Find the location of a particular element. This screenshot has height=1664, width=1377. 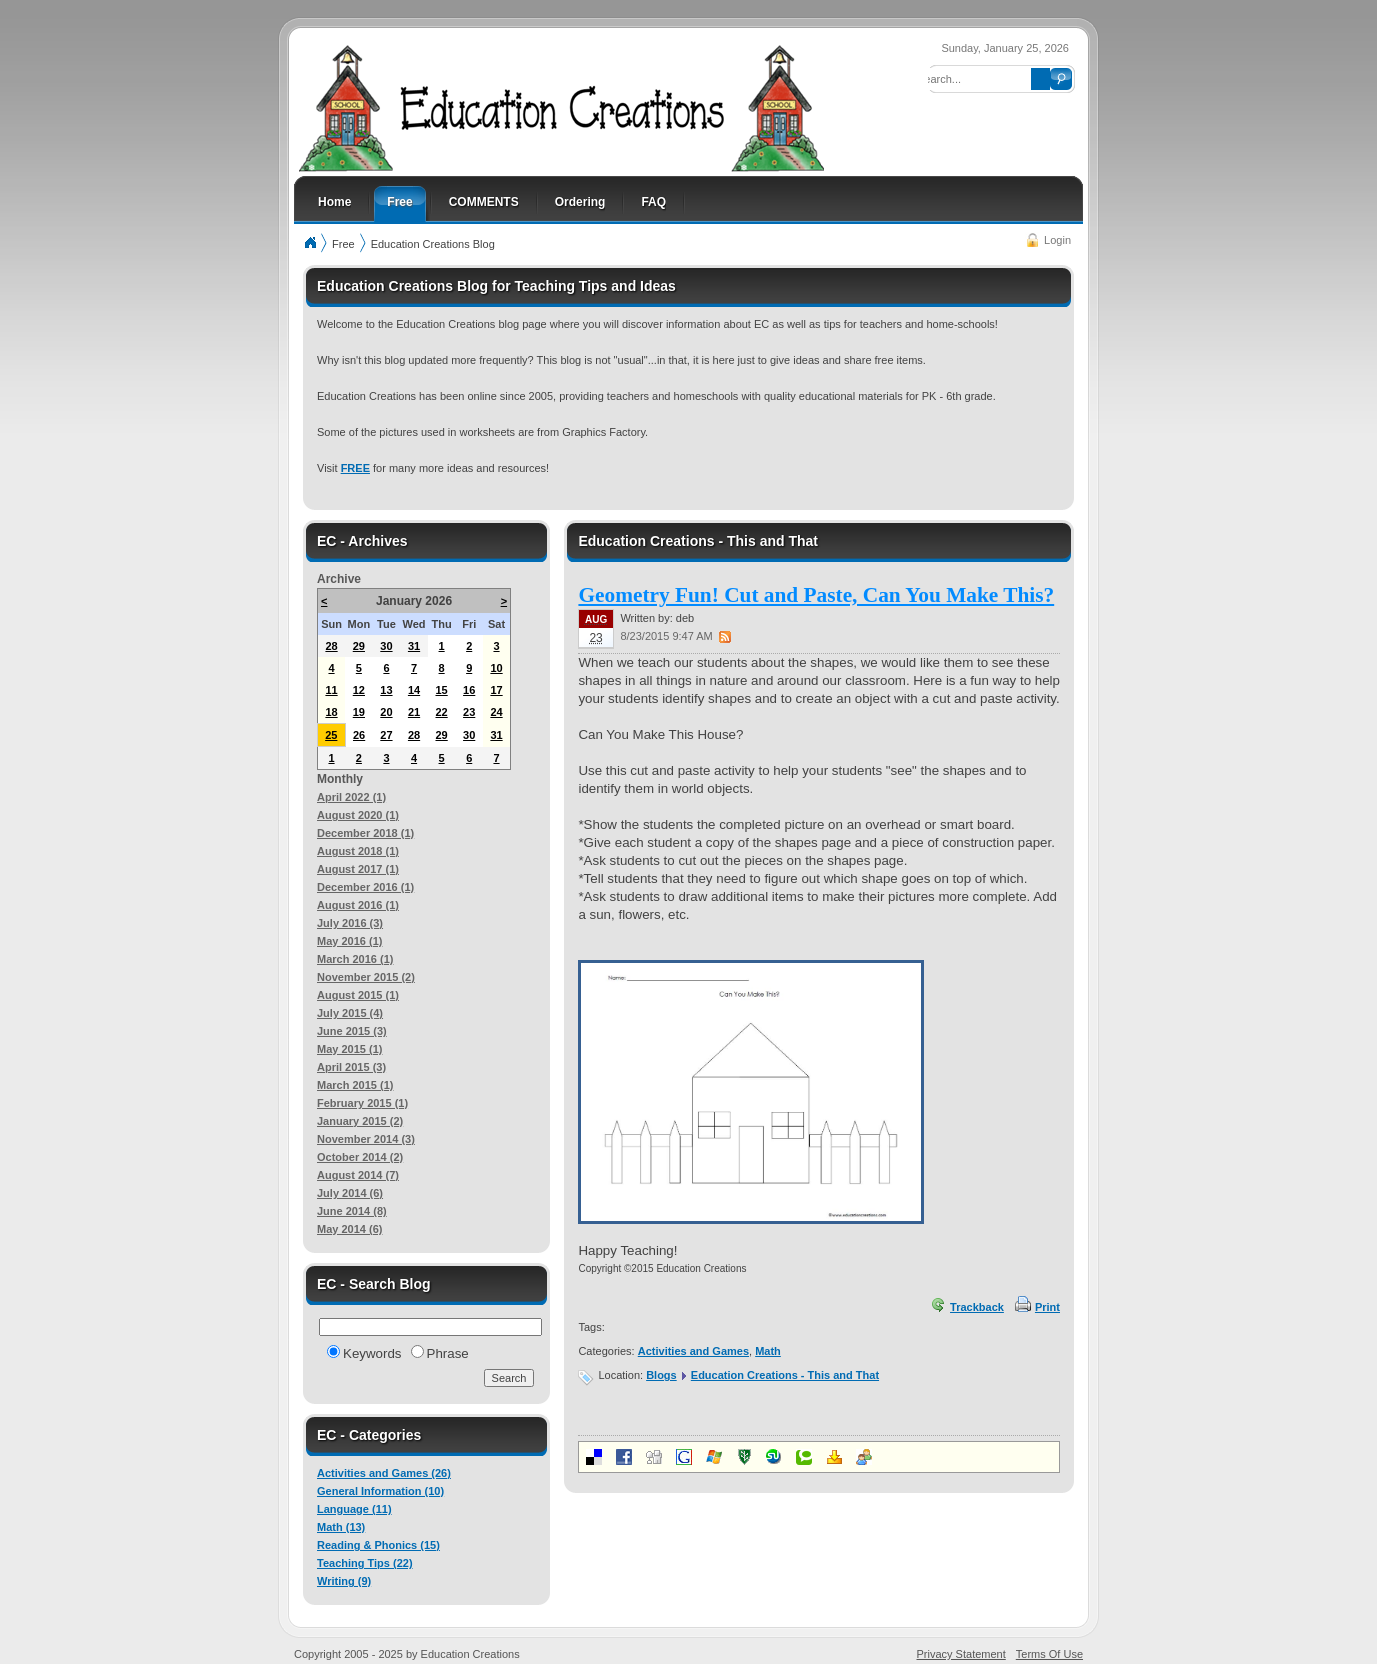

November 2014 (3) is located at coordinates (366, 1139).